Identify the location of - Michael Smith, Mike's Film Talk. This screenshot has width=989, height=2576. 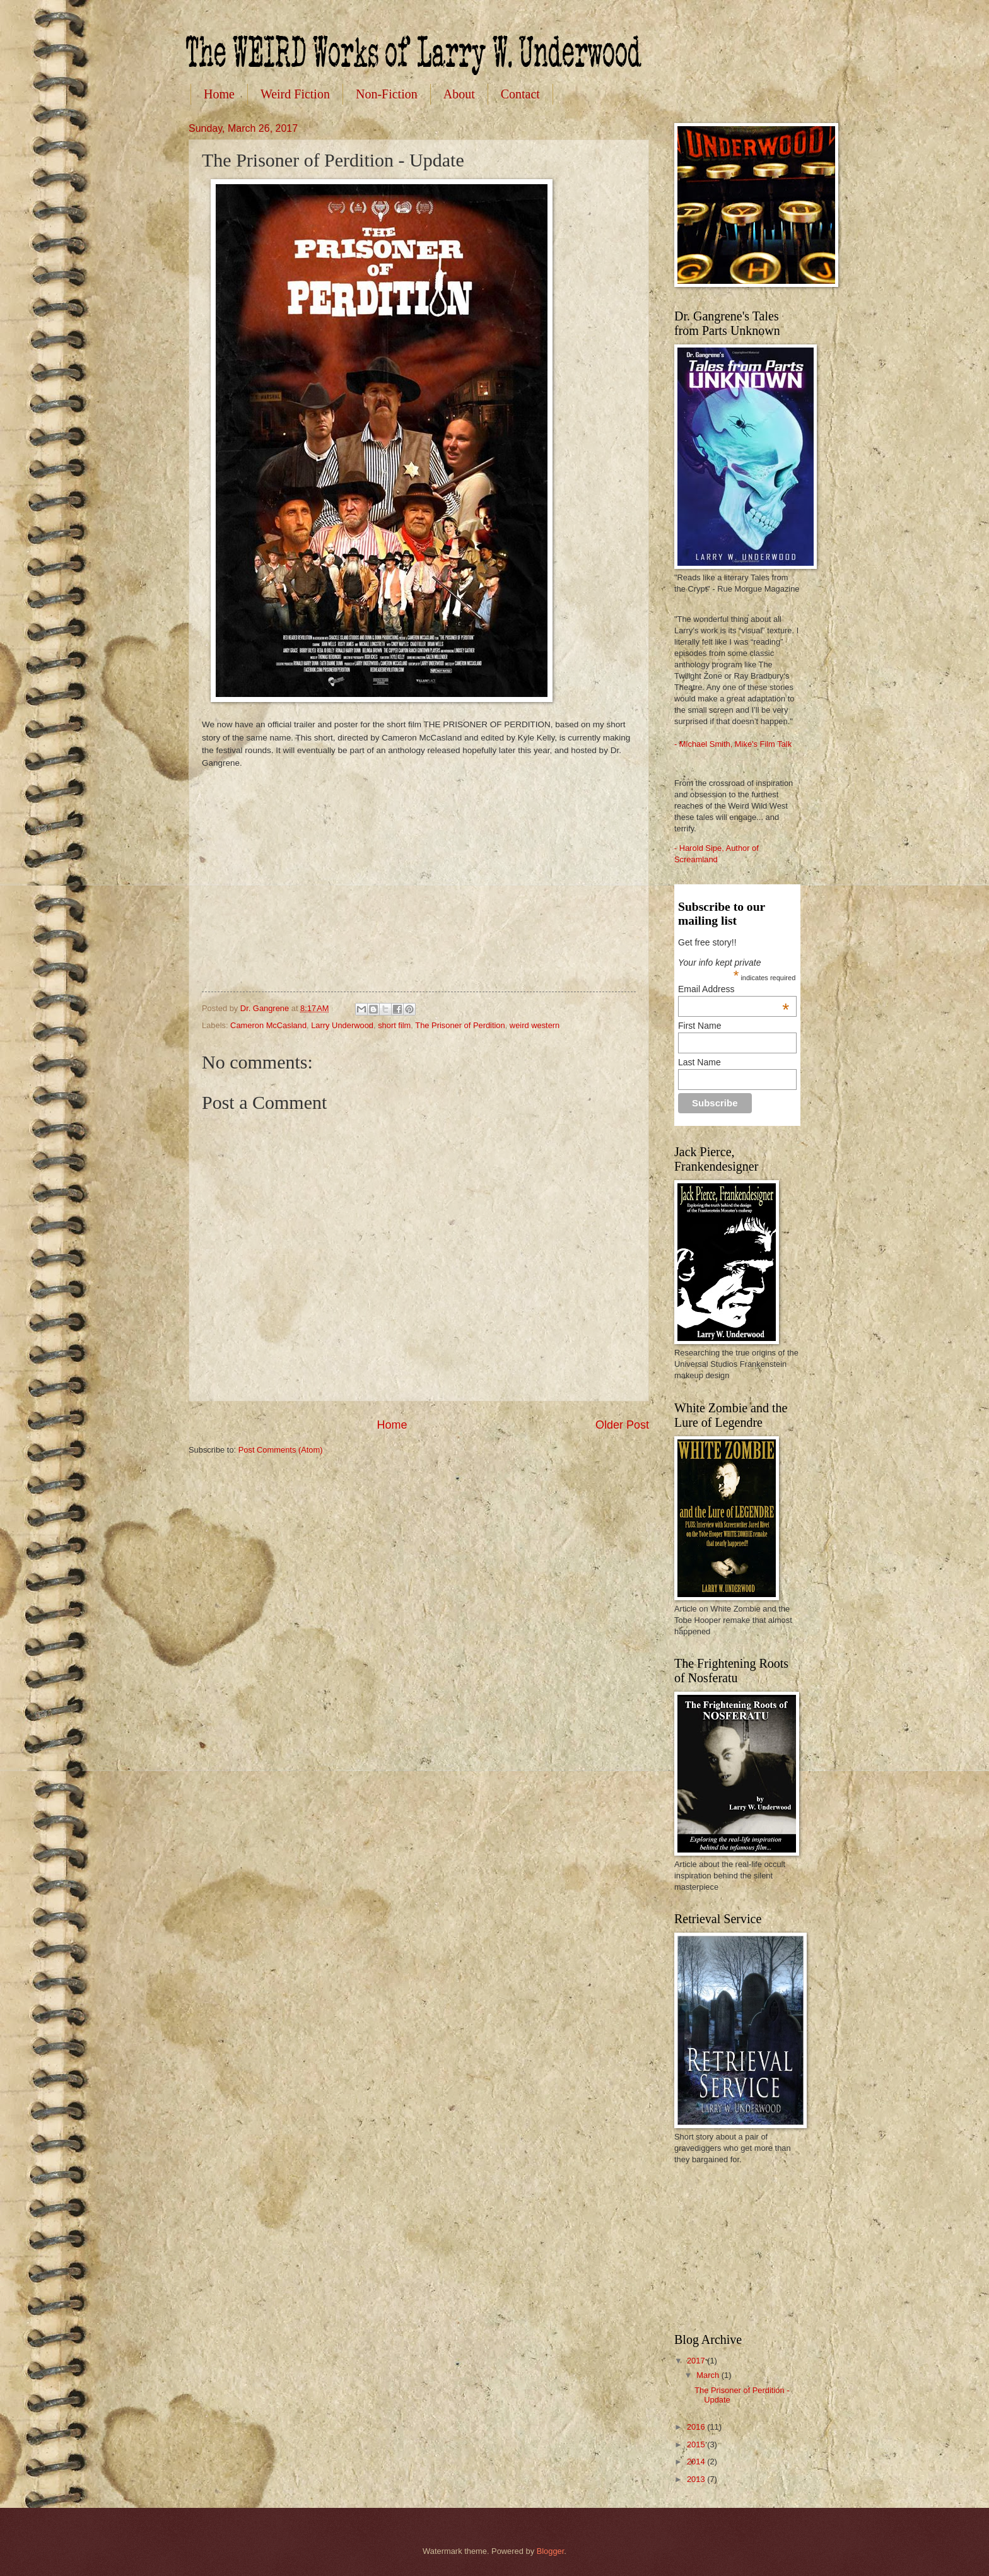
(733, 744).